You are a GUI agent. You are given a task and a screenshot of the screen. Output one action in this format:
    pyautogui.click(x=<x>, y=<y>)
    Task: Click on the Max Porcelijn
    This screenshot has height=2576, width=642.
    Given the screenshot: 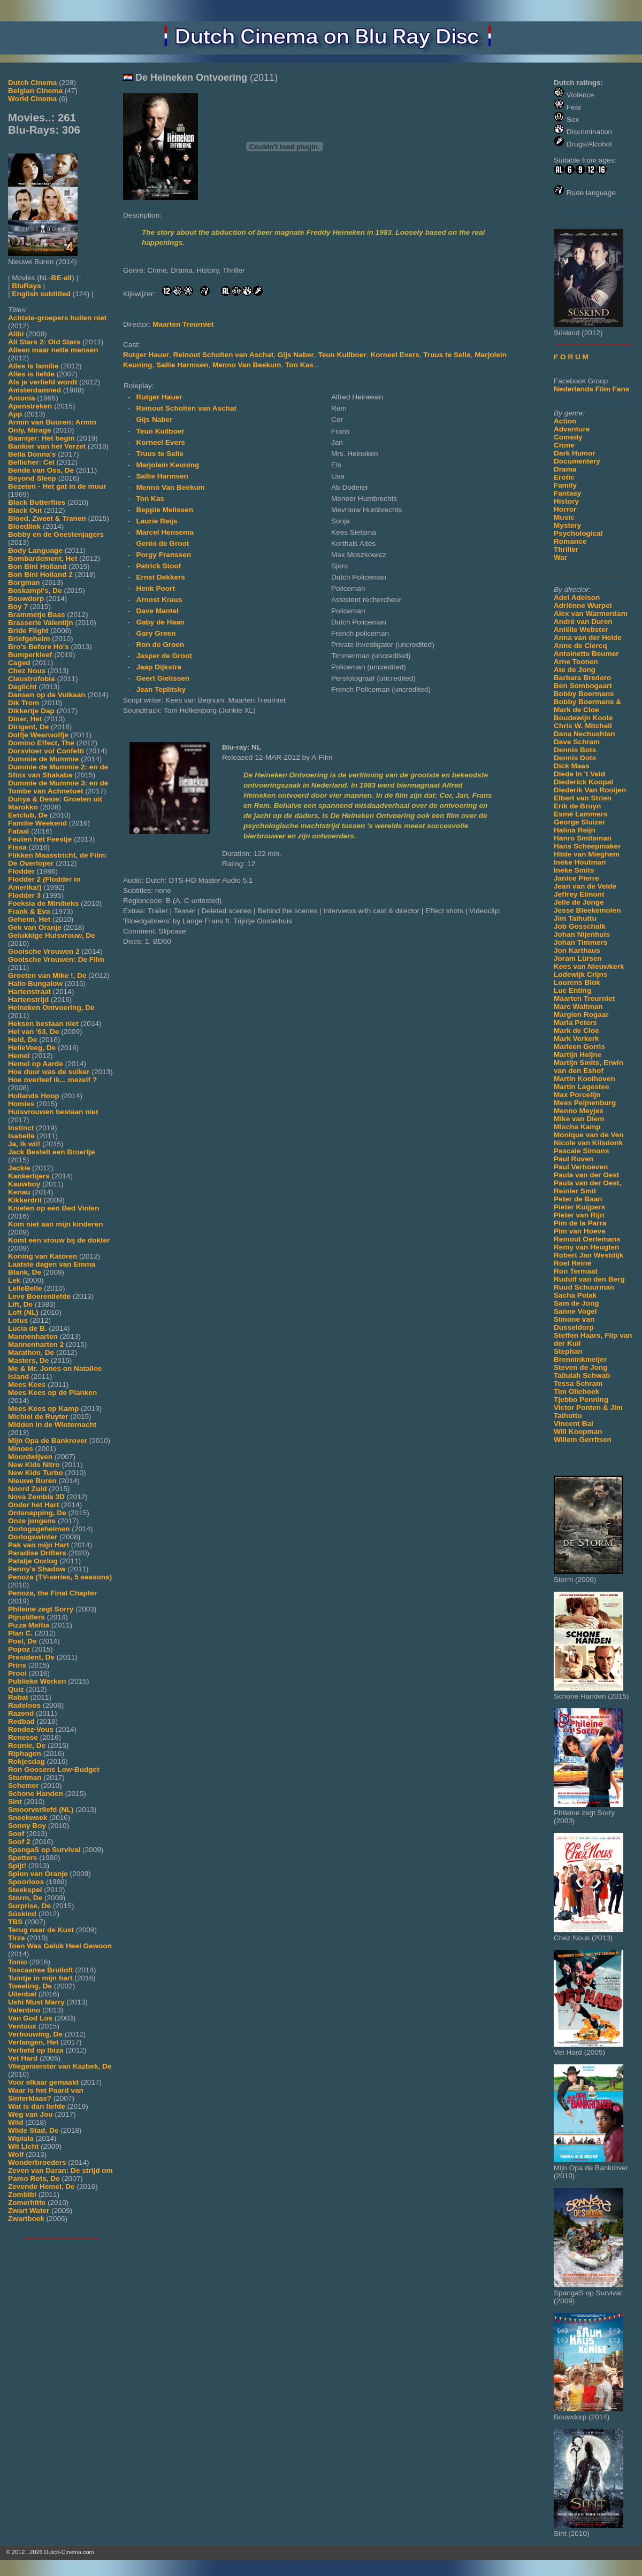 What is the action you would take?
    pyautogui.click(x=577, y=1095)
    